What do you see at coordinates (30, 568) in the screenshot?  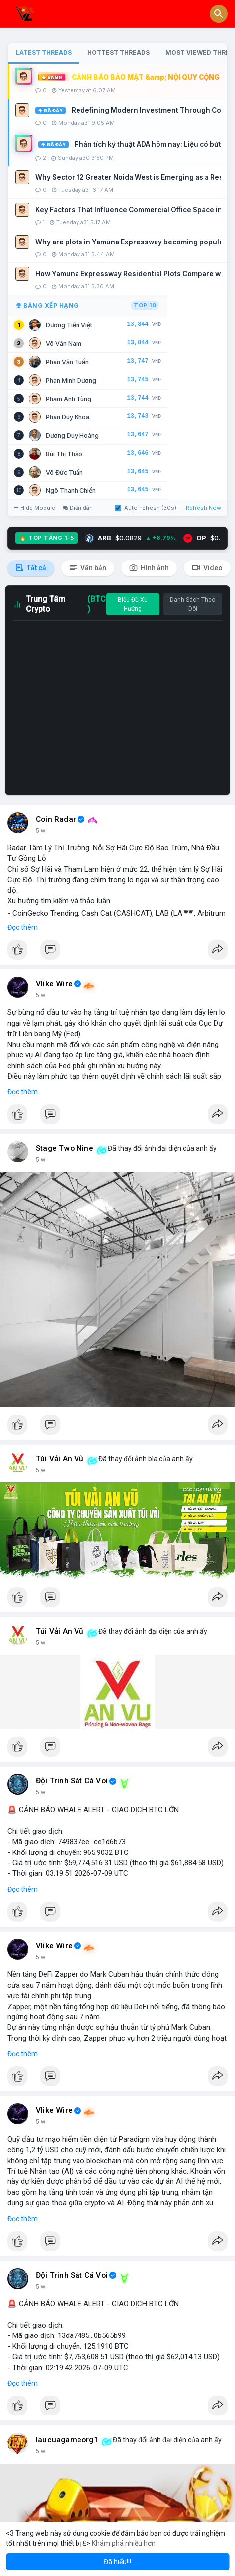 I see `Tất cả` at bounding box center [30, 568].